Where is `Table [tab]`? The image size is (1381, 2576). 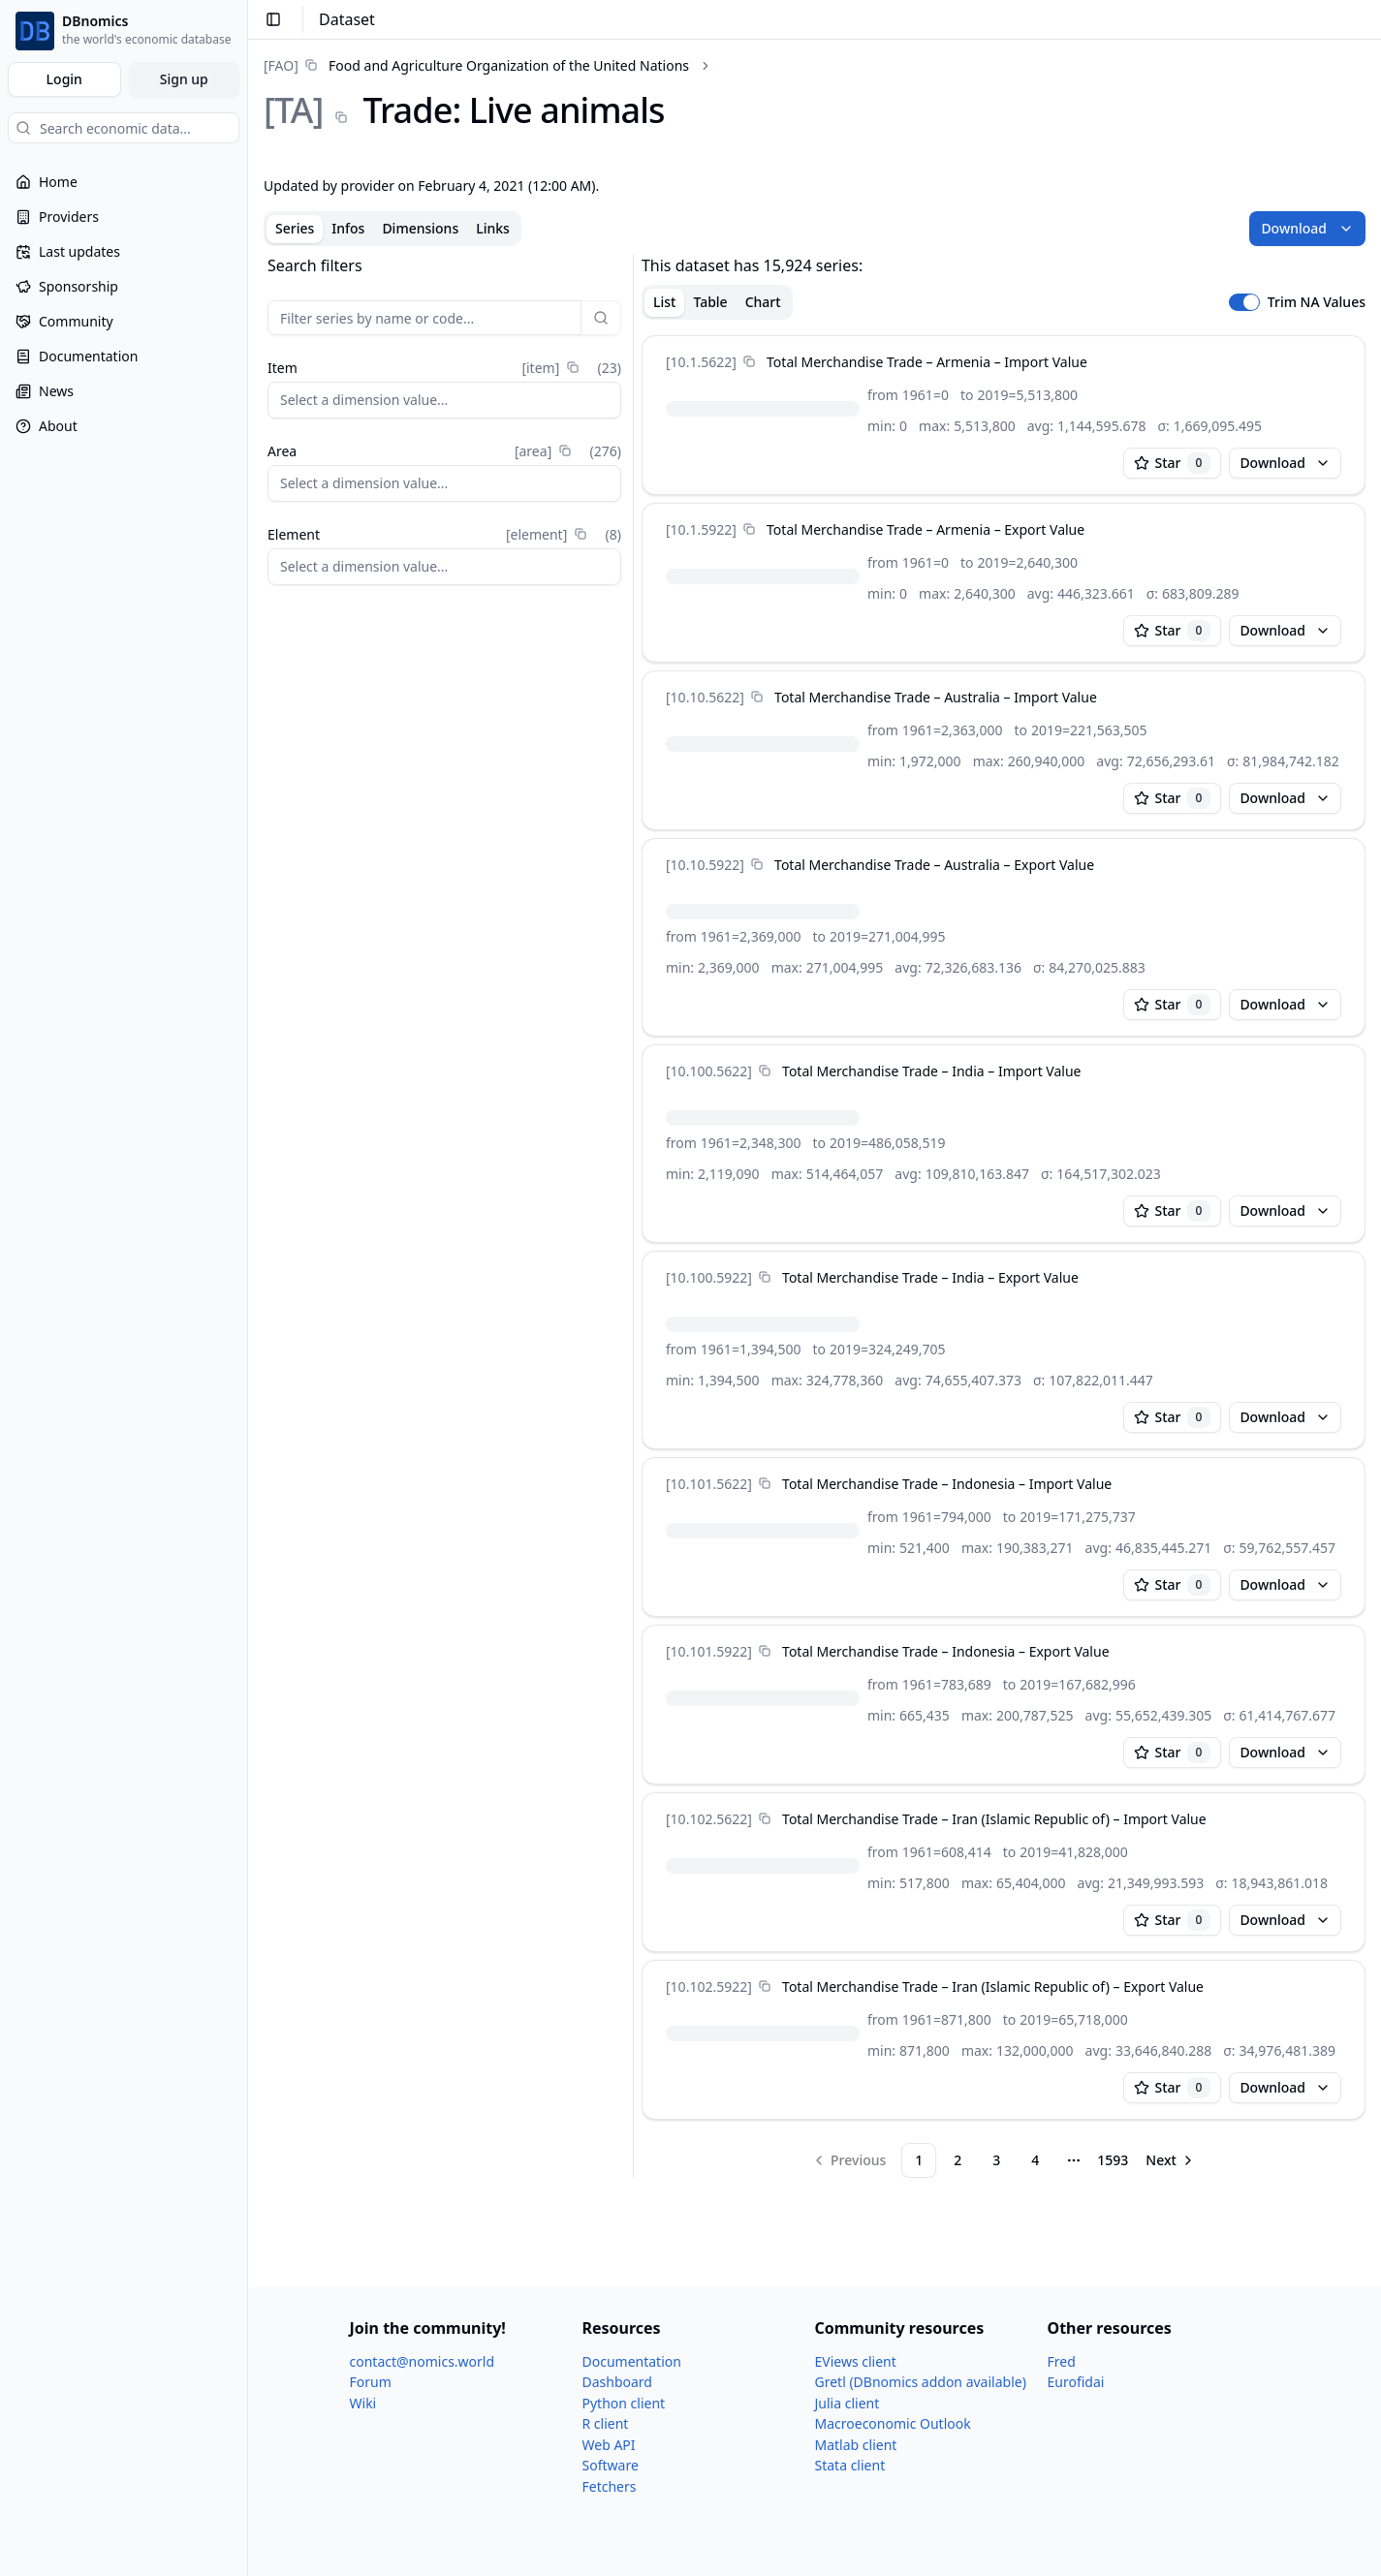
Table [tab] is located at coordinates (710, 302).